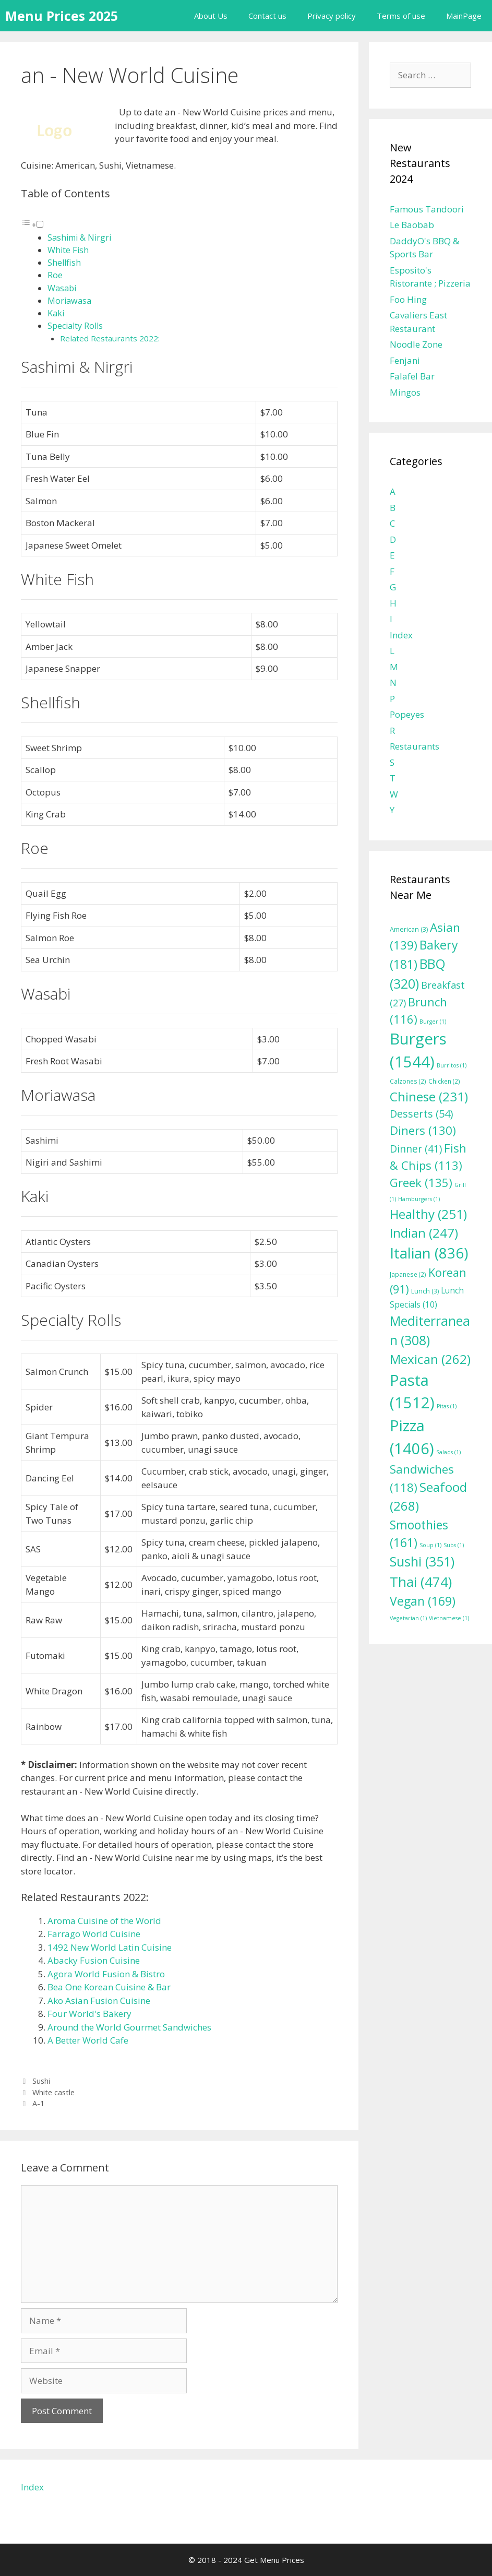 This screenshot has width=492, height=2576. Describe the element at coordinates (75, 325) in the screenshot. I see `Specialty Rolls` at that location.